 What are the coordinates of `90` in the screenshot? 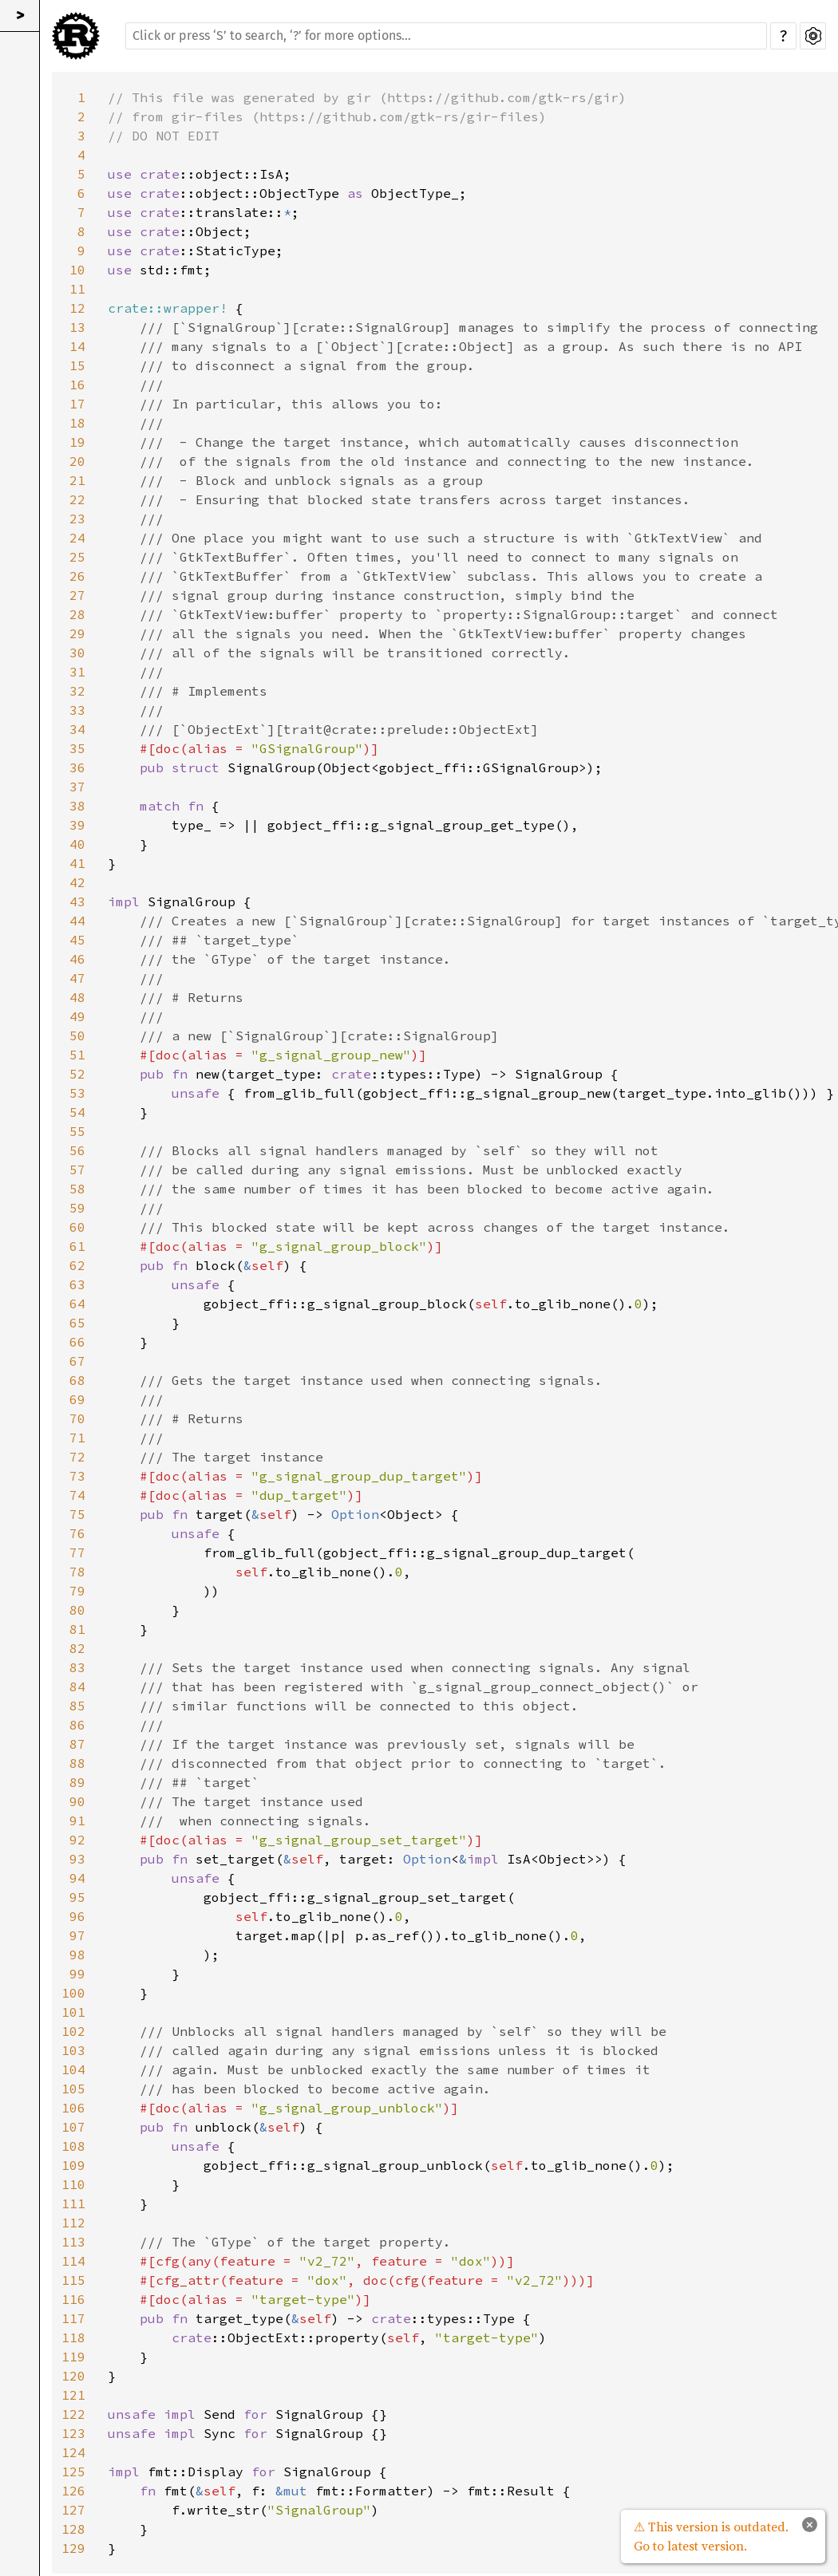 It's located at (77, 1801).